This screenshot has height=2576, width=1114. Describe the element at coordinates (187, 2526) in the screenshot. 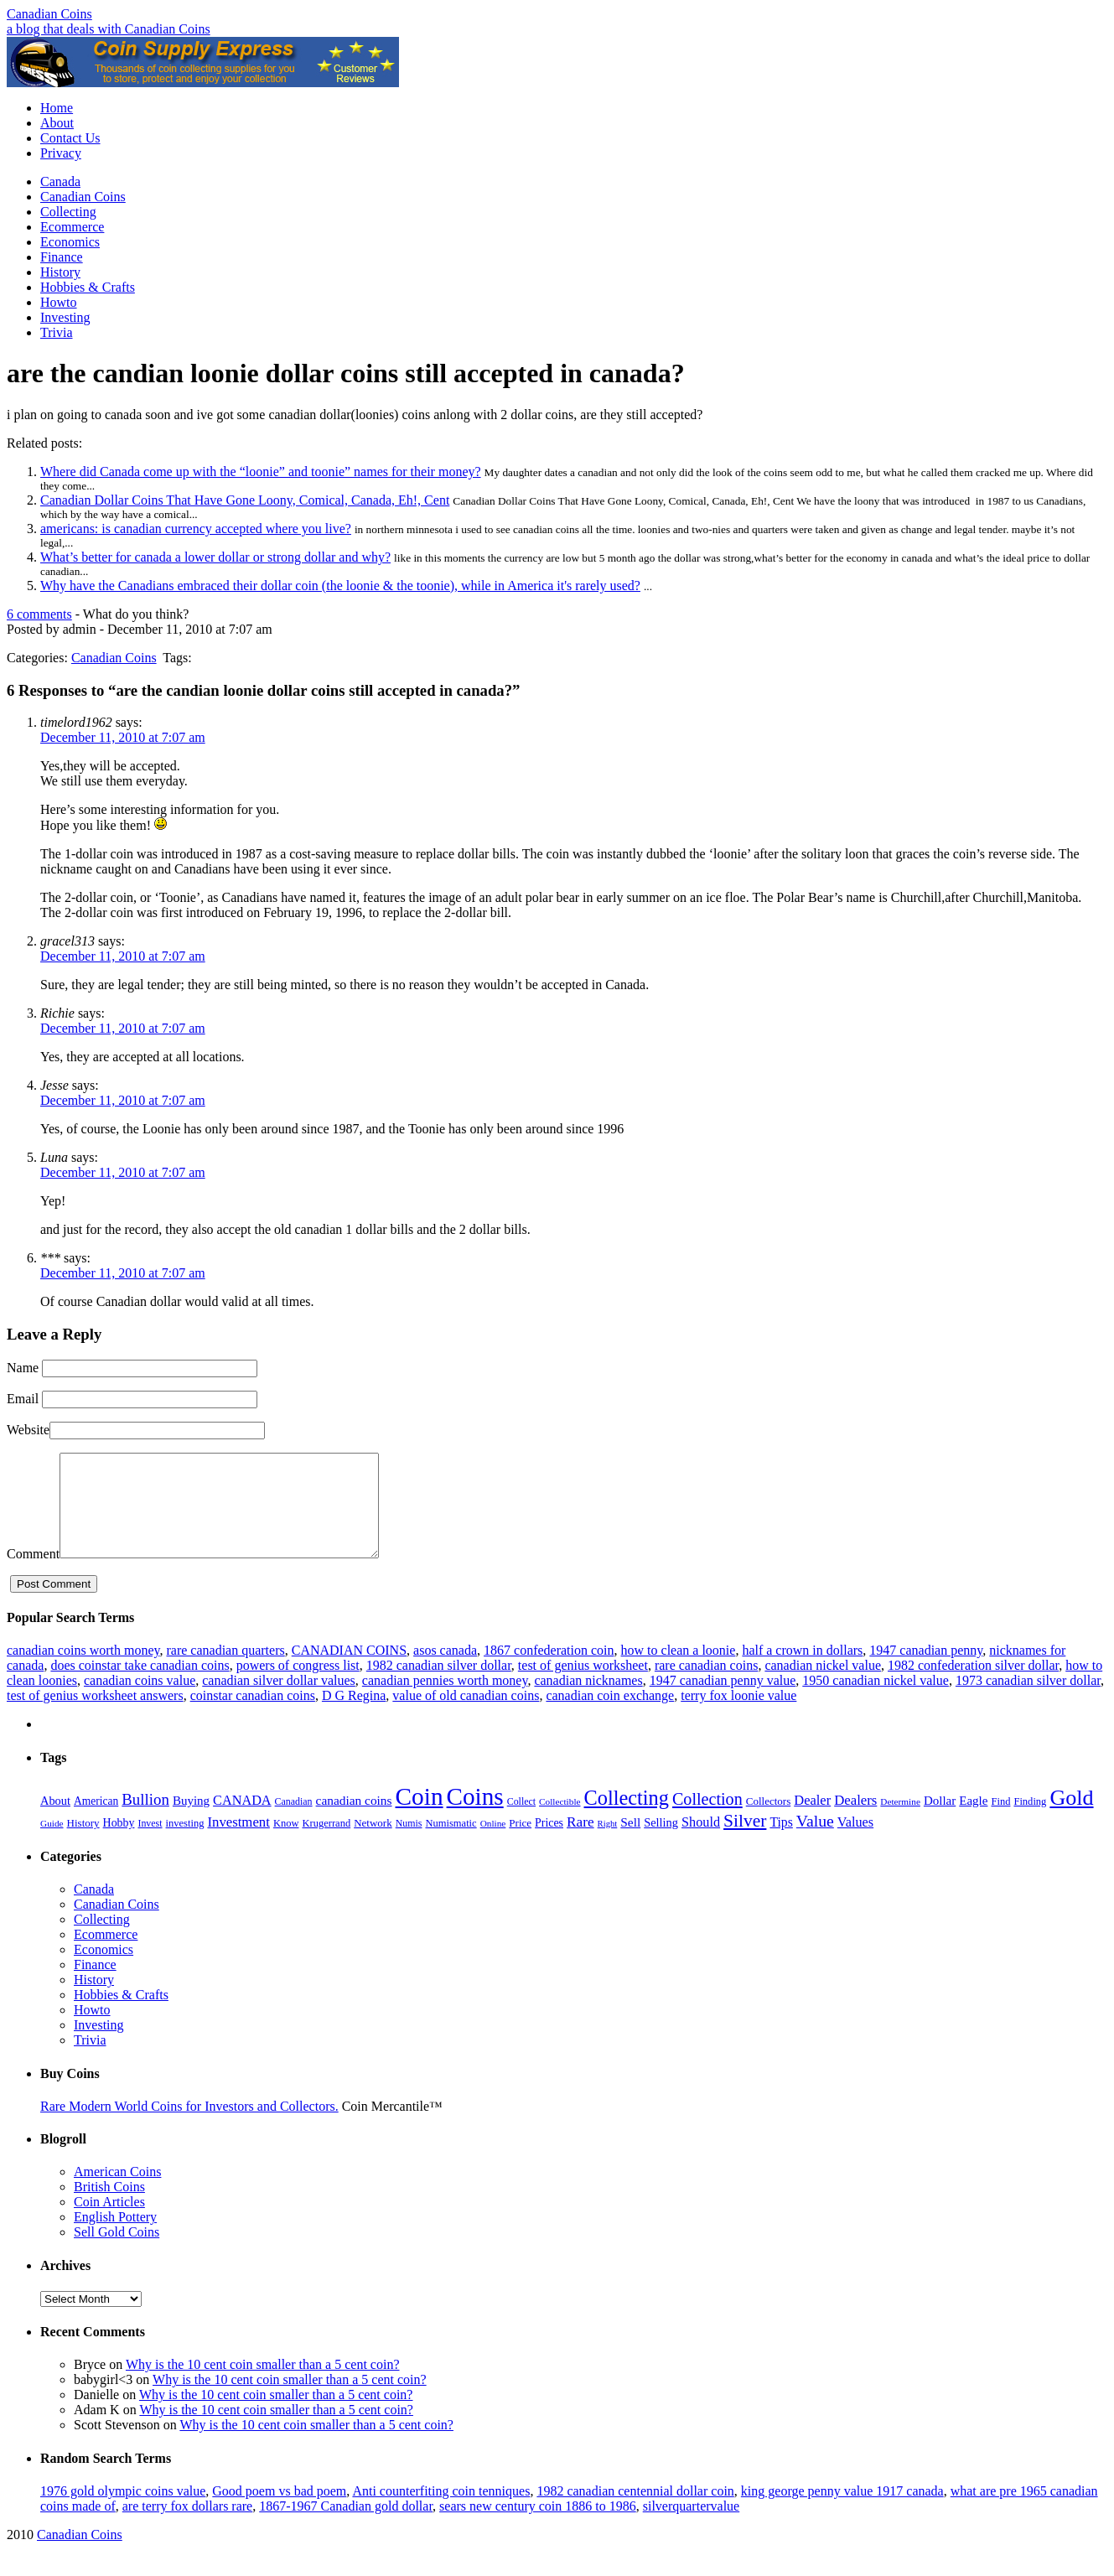

I see `are terry fox dollars rare` at that location.